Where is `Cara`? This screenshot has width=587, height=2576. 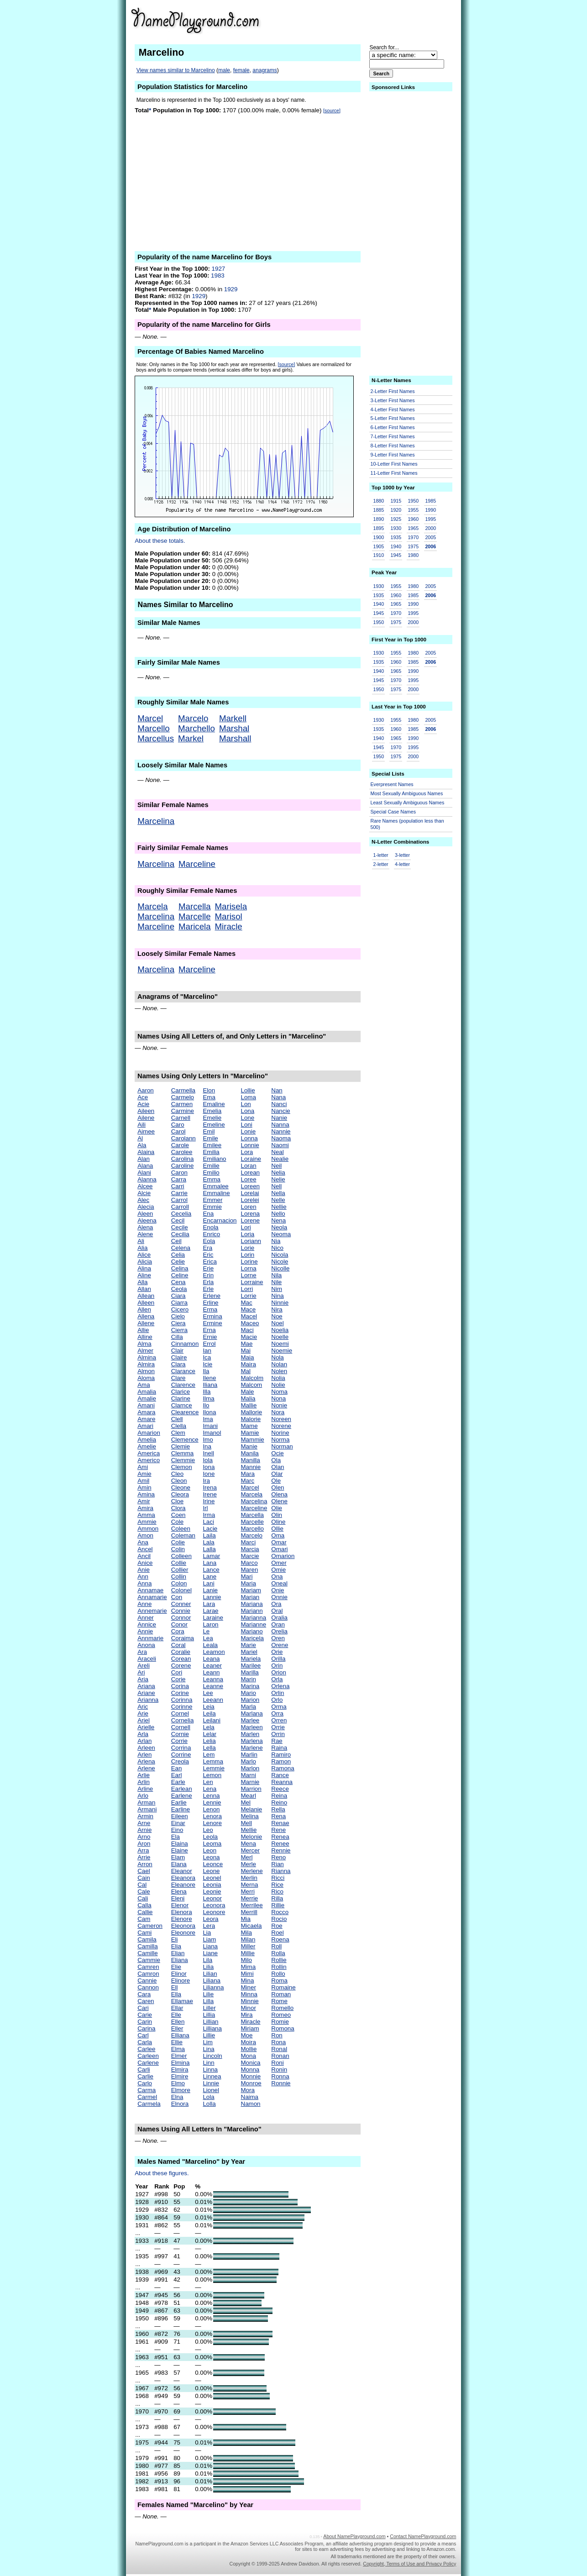 Cara is located at coordinates (144, 1994).